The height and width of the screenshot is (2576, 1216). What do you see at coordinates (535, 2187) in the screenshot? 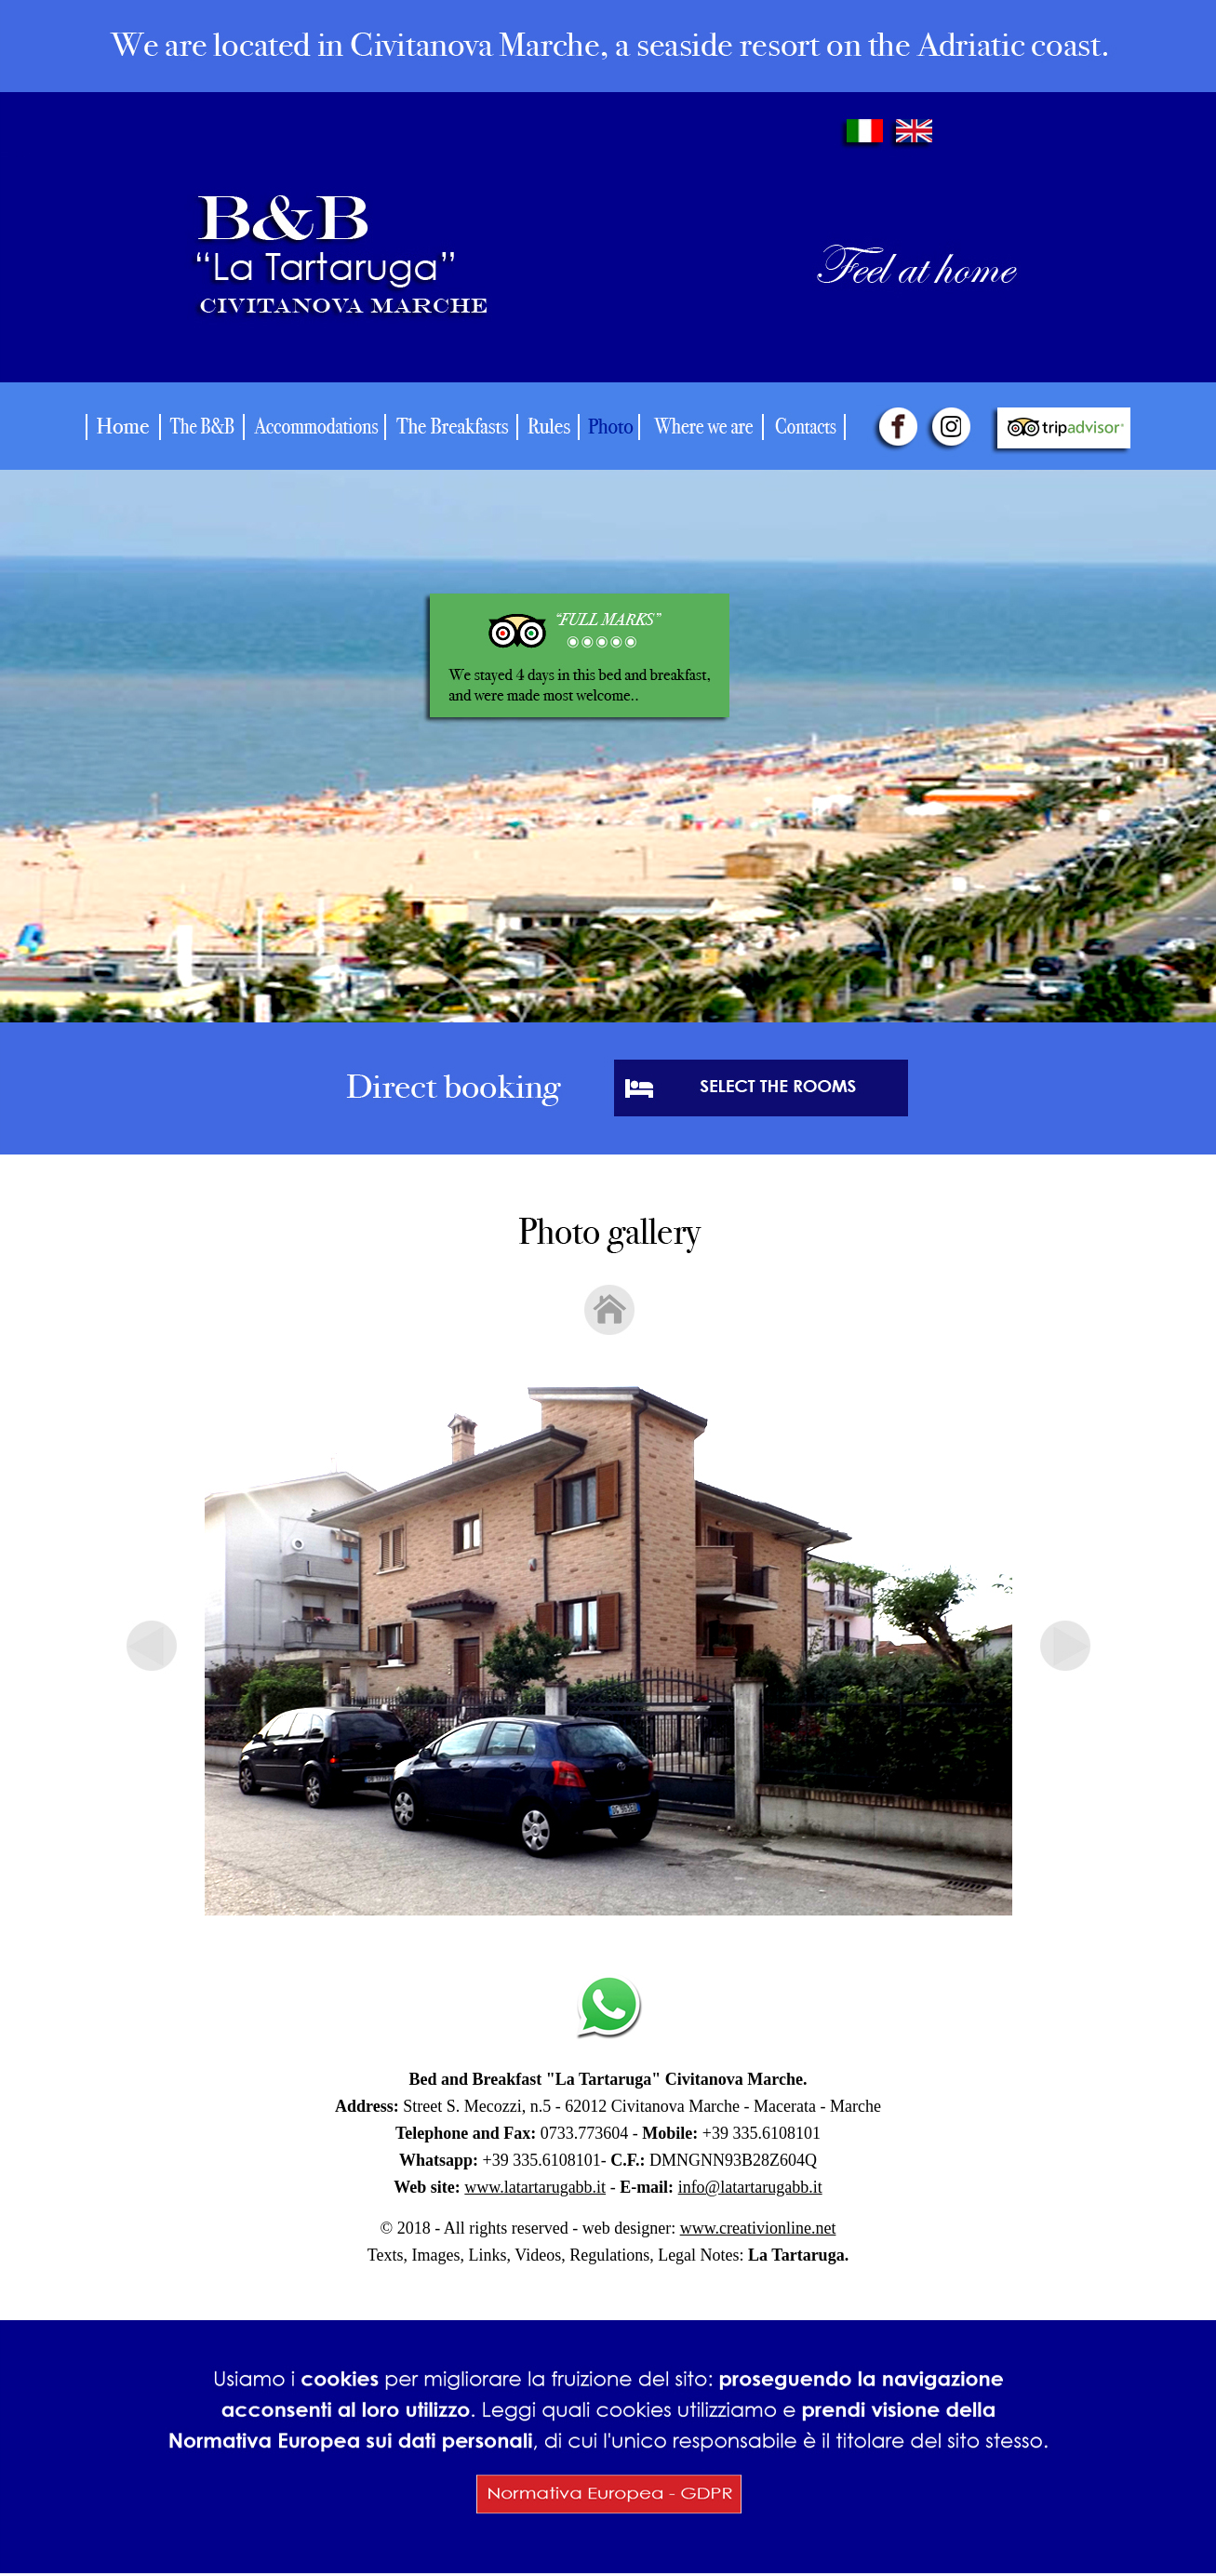
I see `www.latartarugabb.it` at bounding box center [535, 2187].